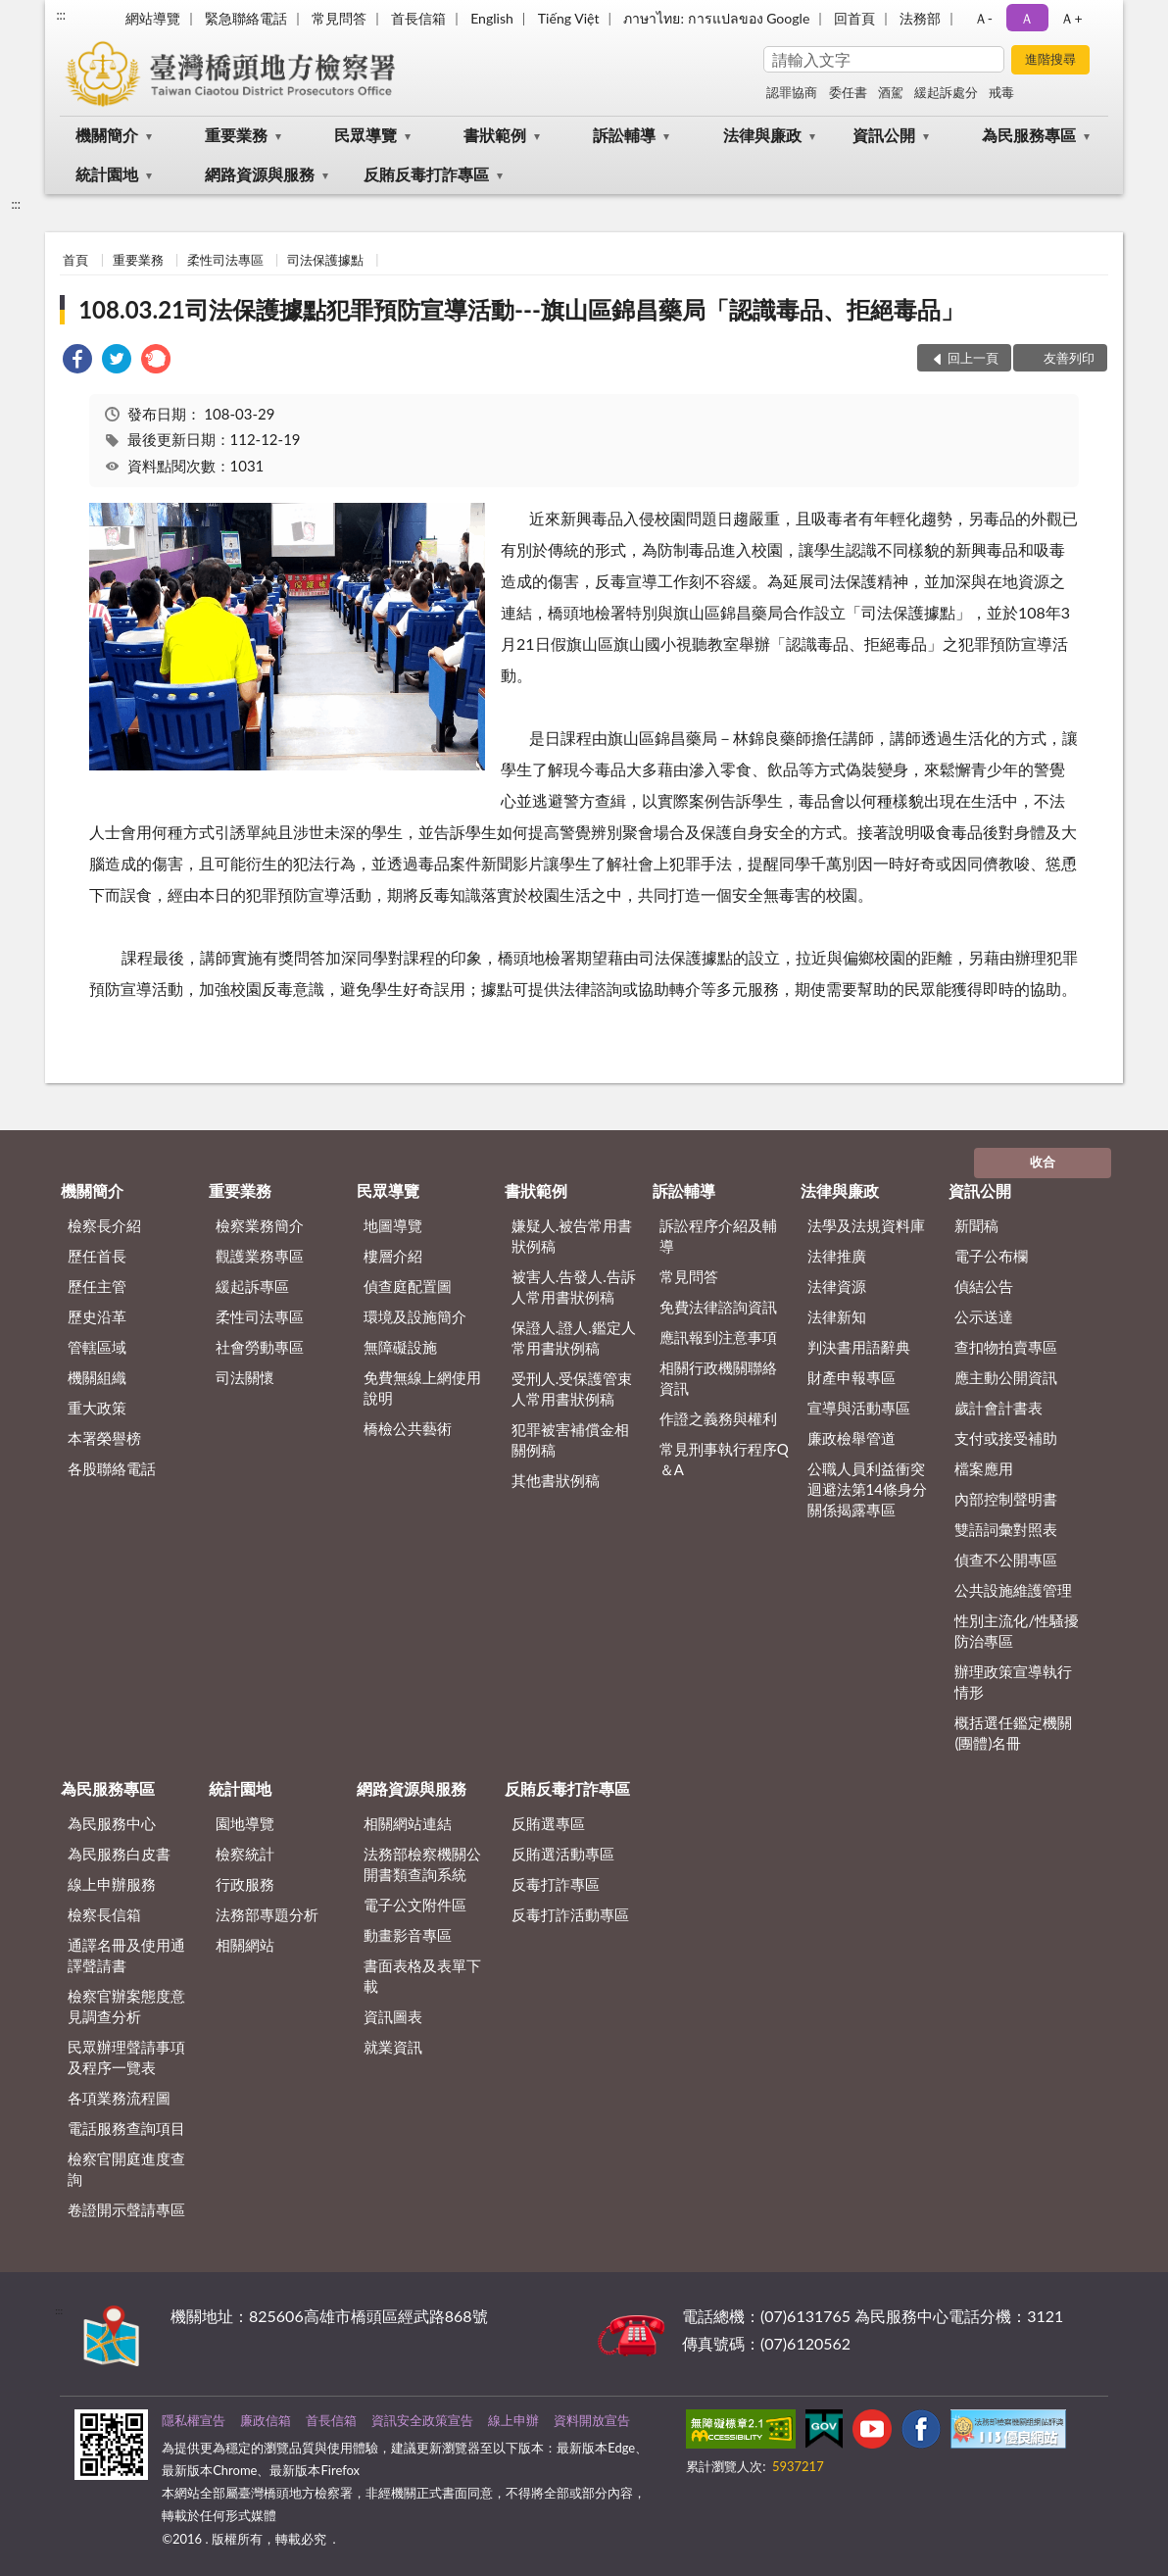  What do you see at coordinates (724, 1459) in the screenshot?
I see `常見刑事執行程序Q＆A` at bounding box center [724, 1459].